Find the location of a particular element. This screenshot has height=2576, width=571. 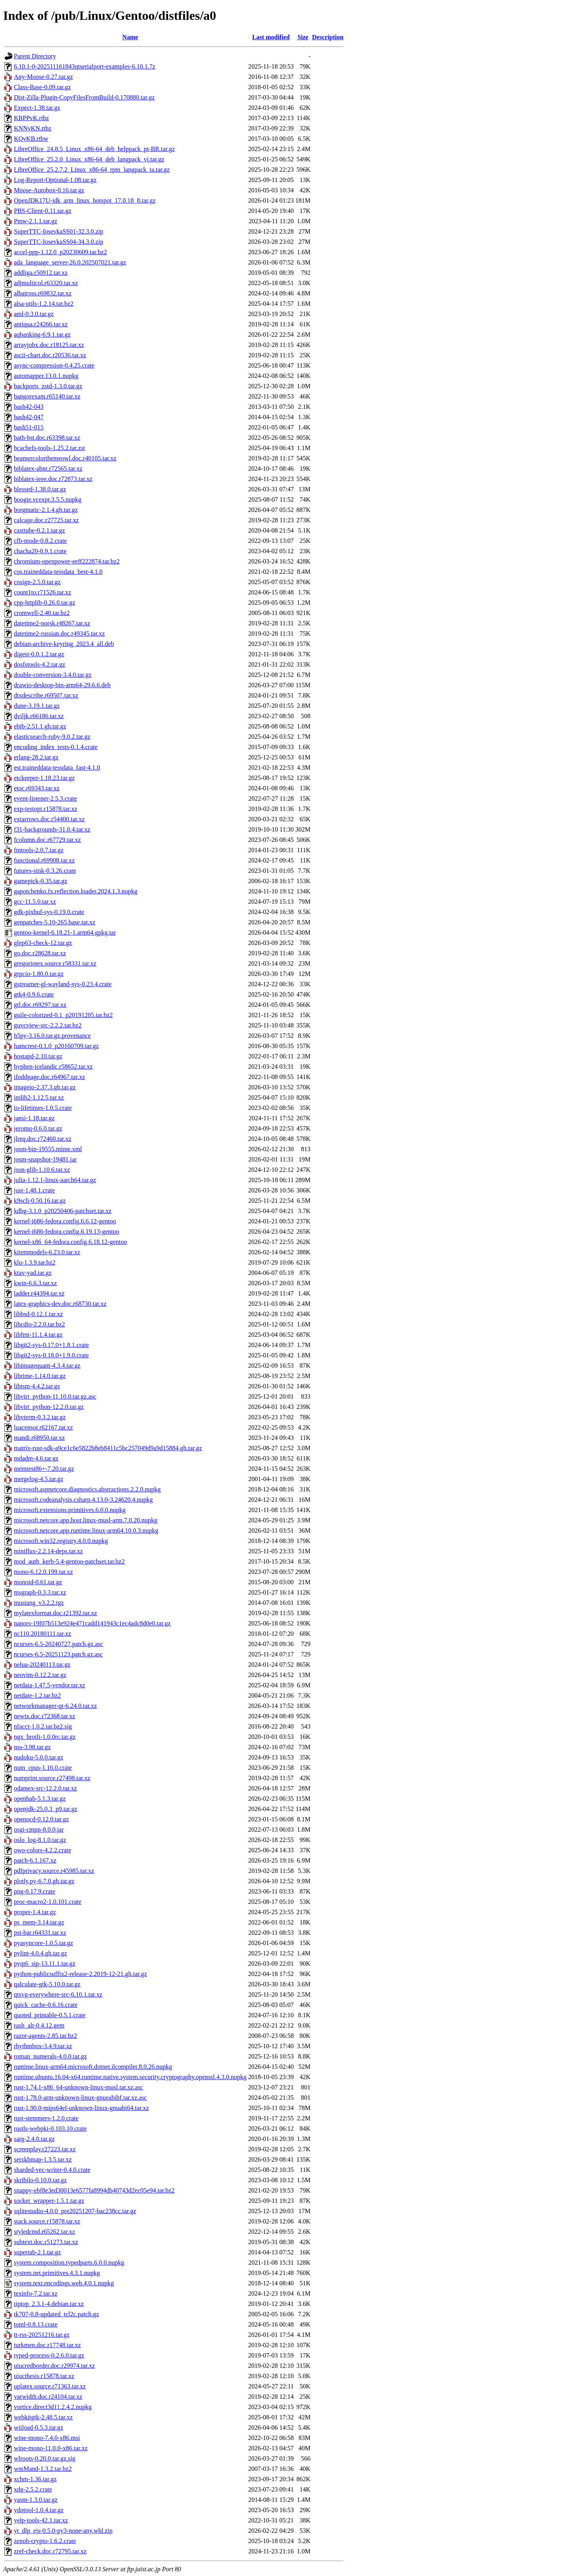

microsoft.codeanalysis.csharp.4.13.0-3.24620.4.nupkg is located at coordinates (83, 1499).